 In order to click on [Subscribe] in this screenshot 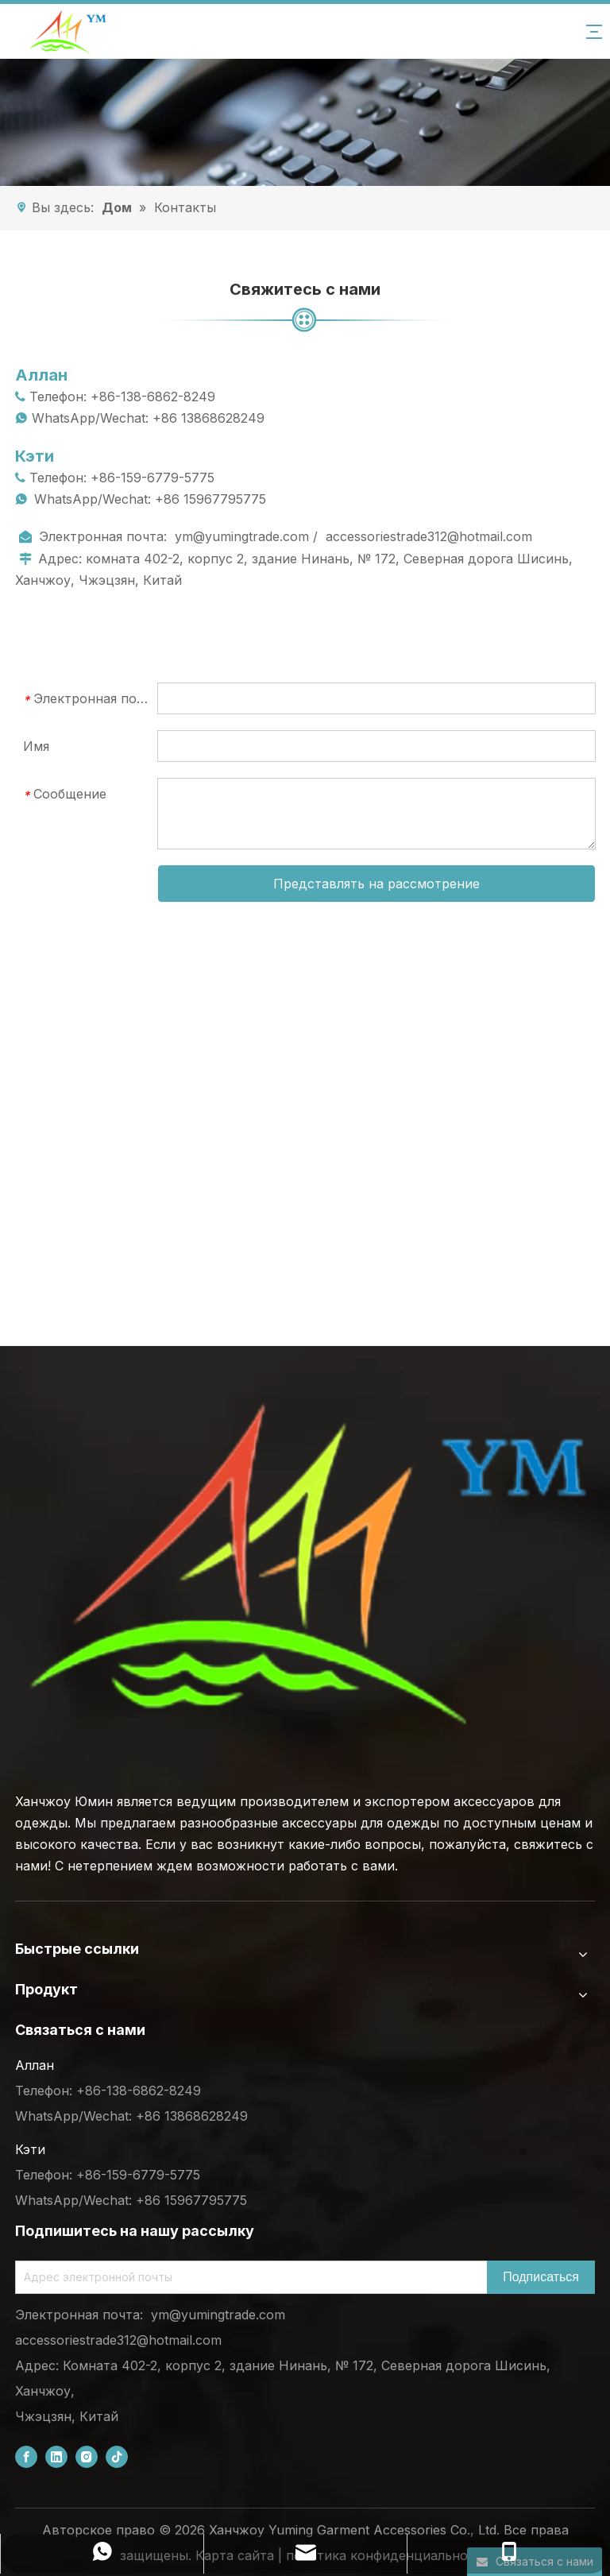, I will do `click(541, 2277)`.